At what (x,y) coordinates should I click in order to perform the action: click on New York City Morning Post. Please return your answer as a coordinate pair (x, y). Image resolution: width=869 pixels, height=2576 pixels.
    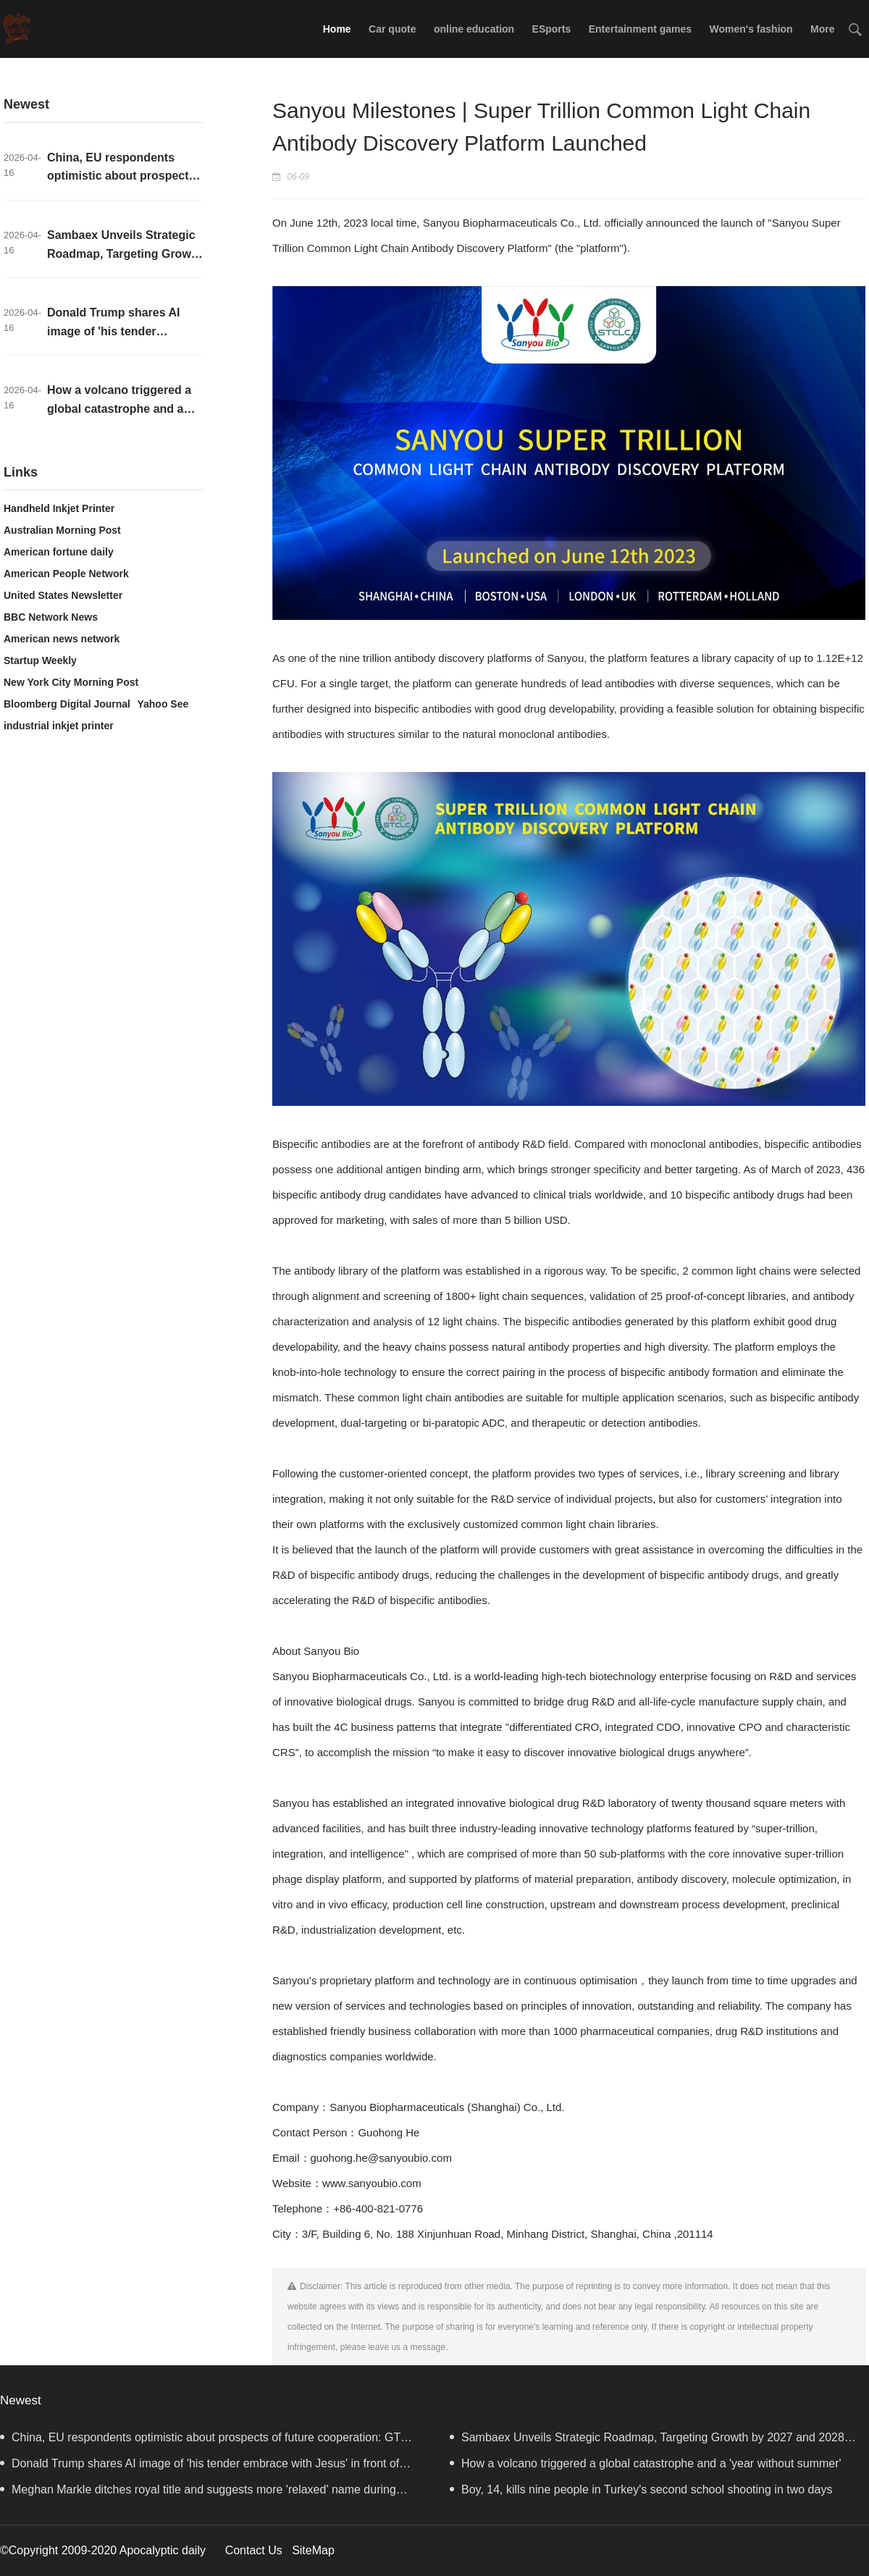
    Looking at the image, I should click on (71, 682).